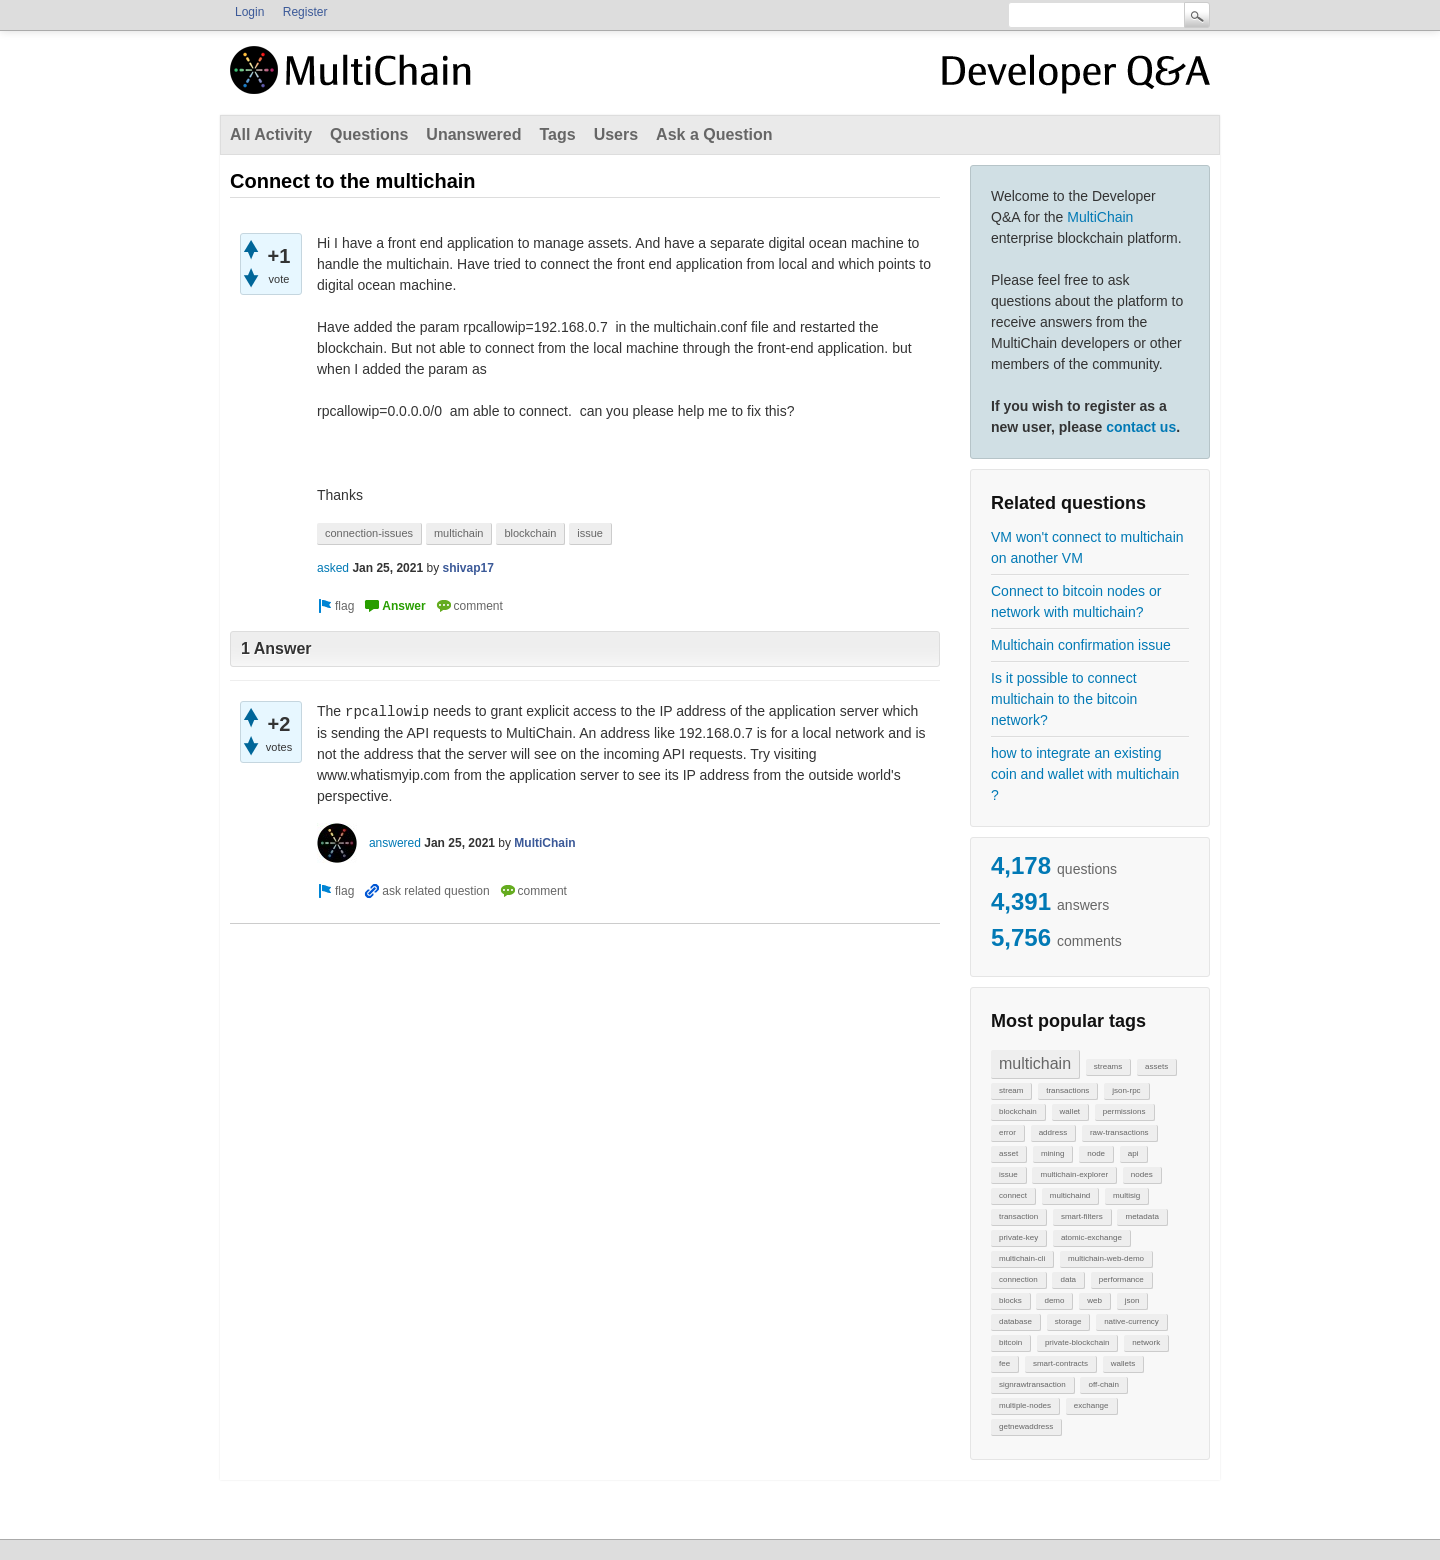 This screenshot has width=1440, height=1560. What do you see at coordinates (1025, 1405) in the screenshot?
I see `multiple-nodes` at bounding box center [1025, 1405].